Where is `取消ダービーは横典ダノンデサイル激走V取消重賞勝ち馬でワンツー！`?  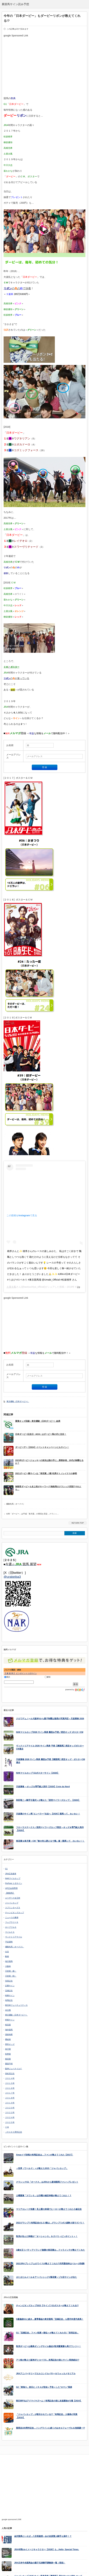 取消ダービーは横典ダノンデサイル激走V取消重賞勝ち馬でワンツー！ is located at coordinates (48, 2346).